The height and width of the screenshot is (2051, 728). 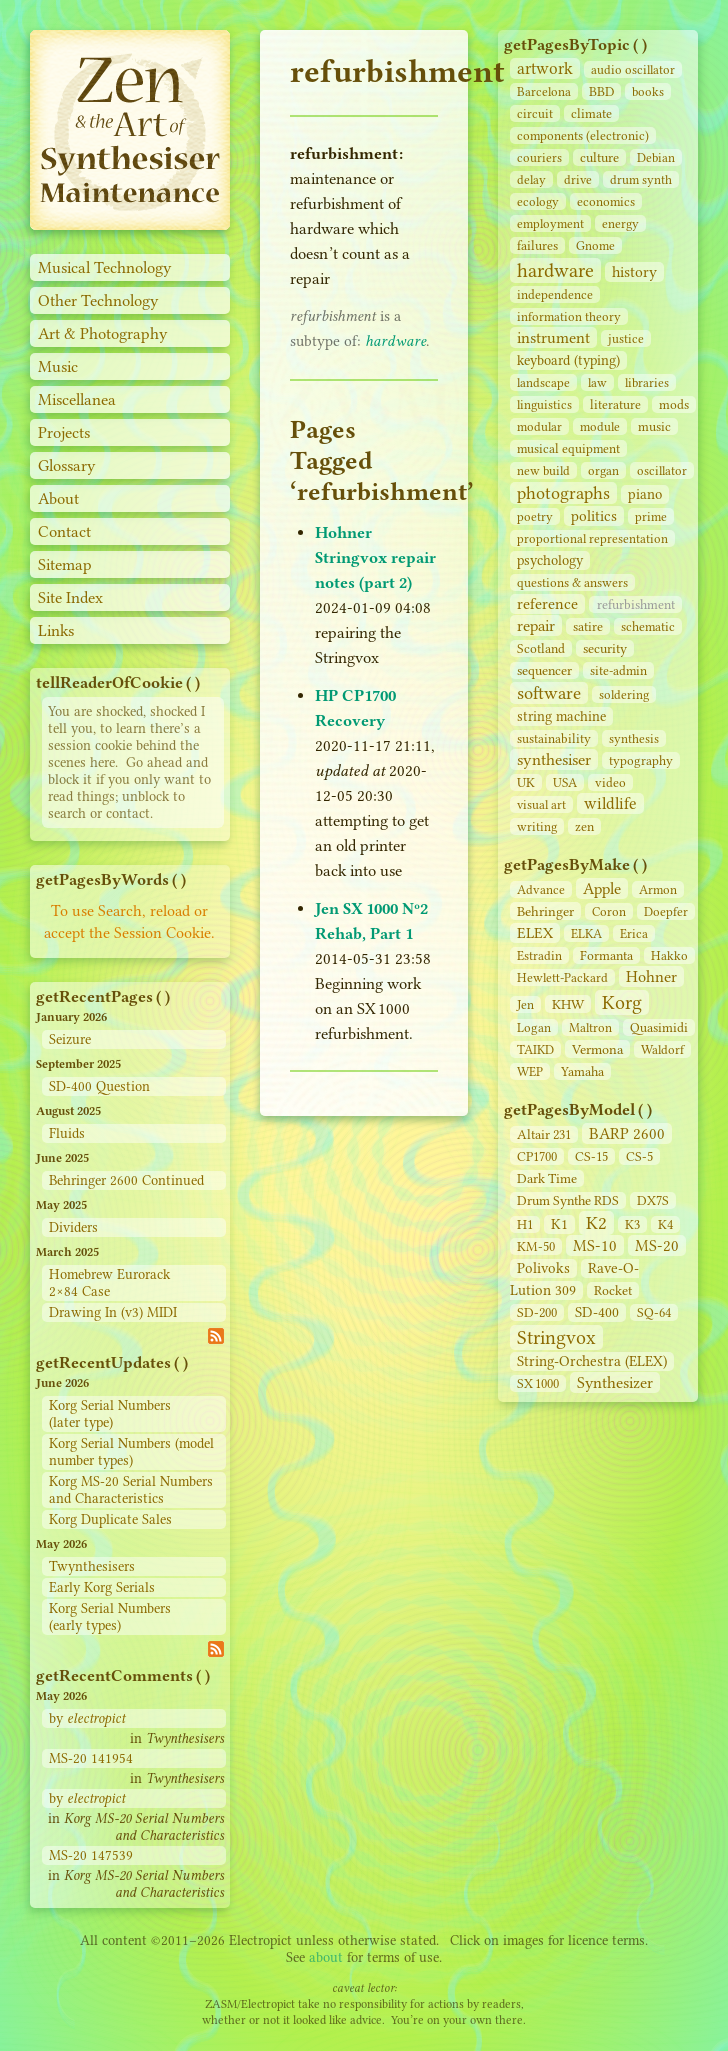 I want to click on MS-20 141954, so click(x=91, y=1758).